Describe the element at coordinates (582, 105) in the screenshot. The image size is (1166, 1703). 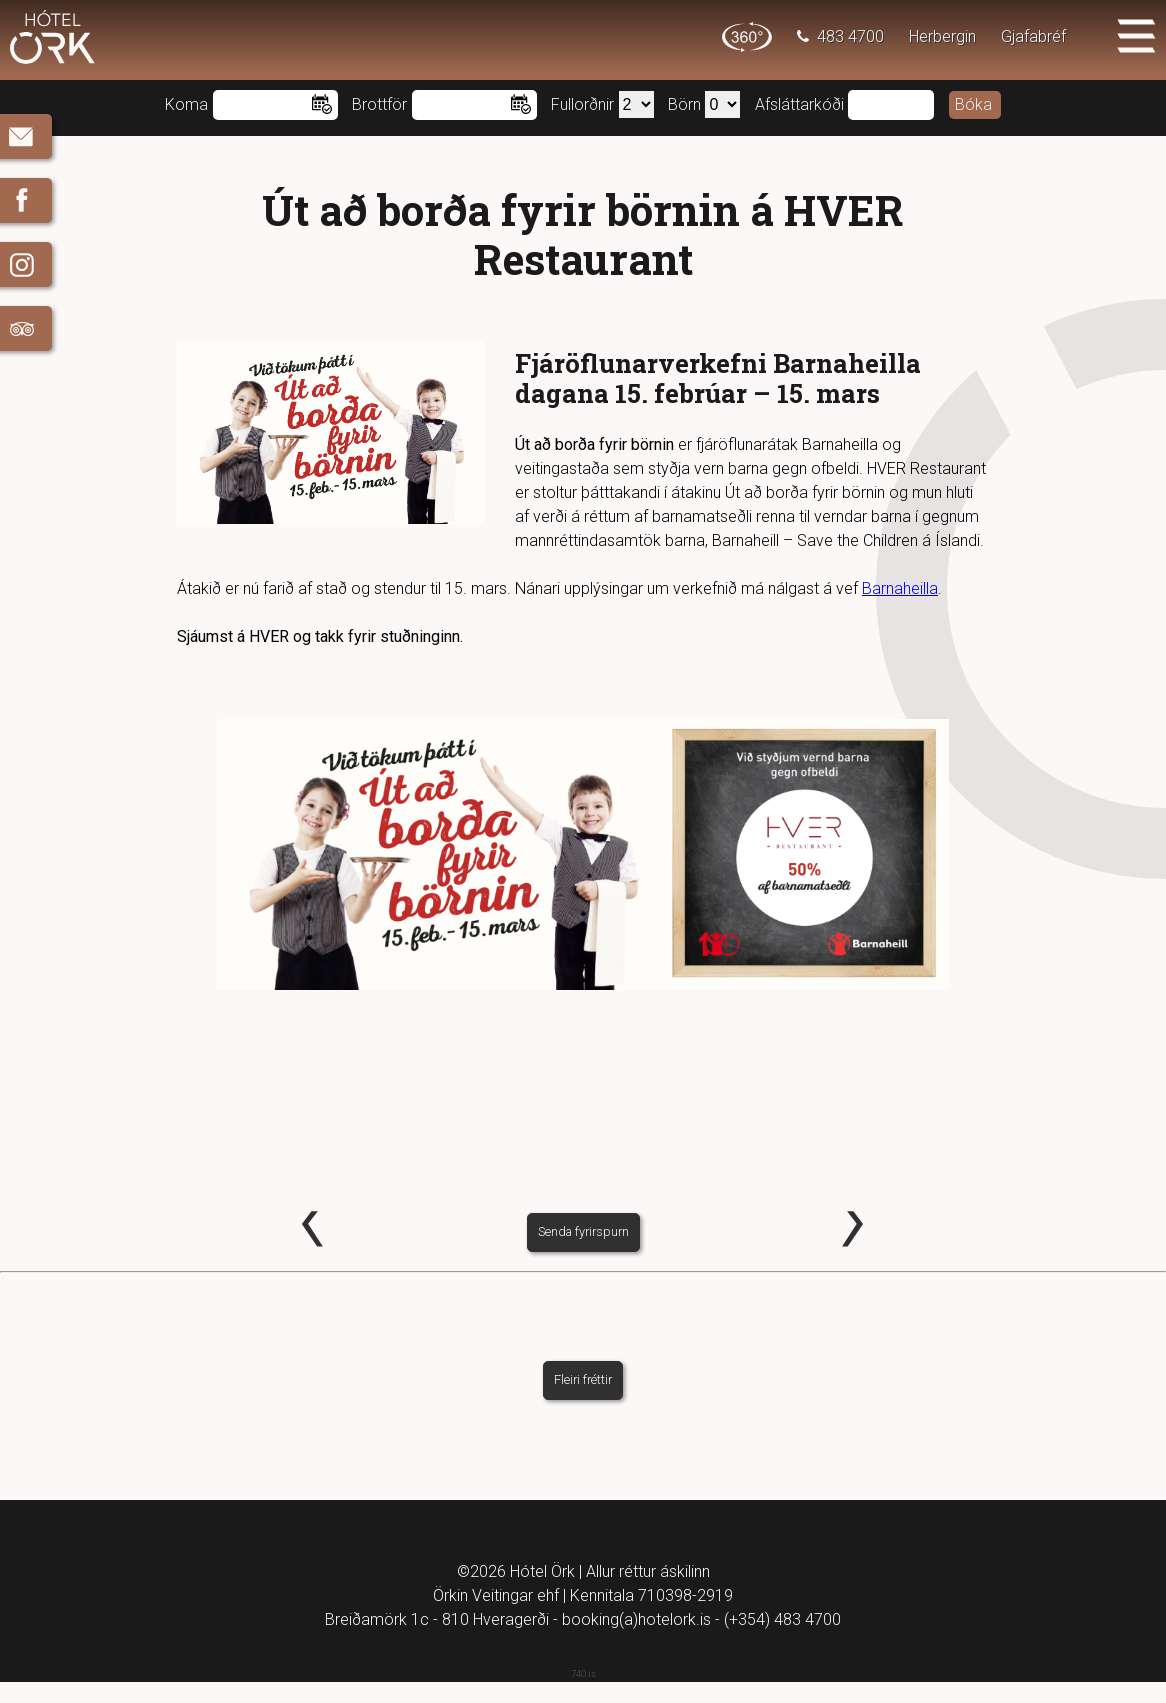
I see `Fullorðnir` at that location.